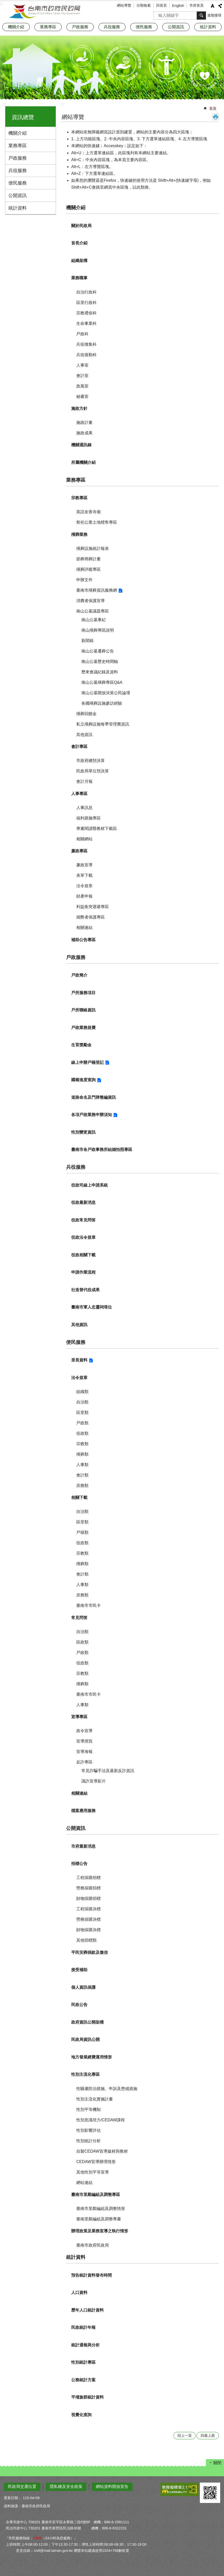 The image size is (224, 2576). What do you see at coordinates (79, 975) in the screenshot?
I see `戶政簡介` at bounding box center [79, 975].